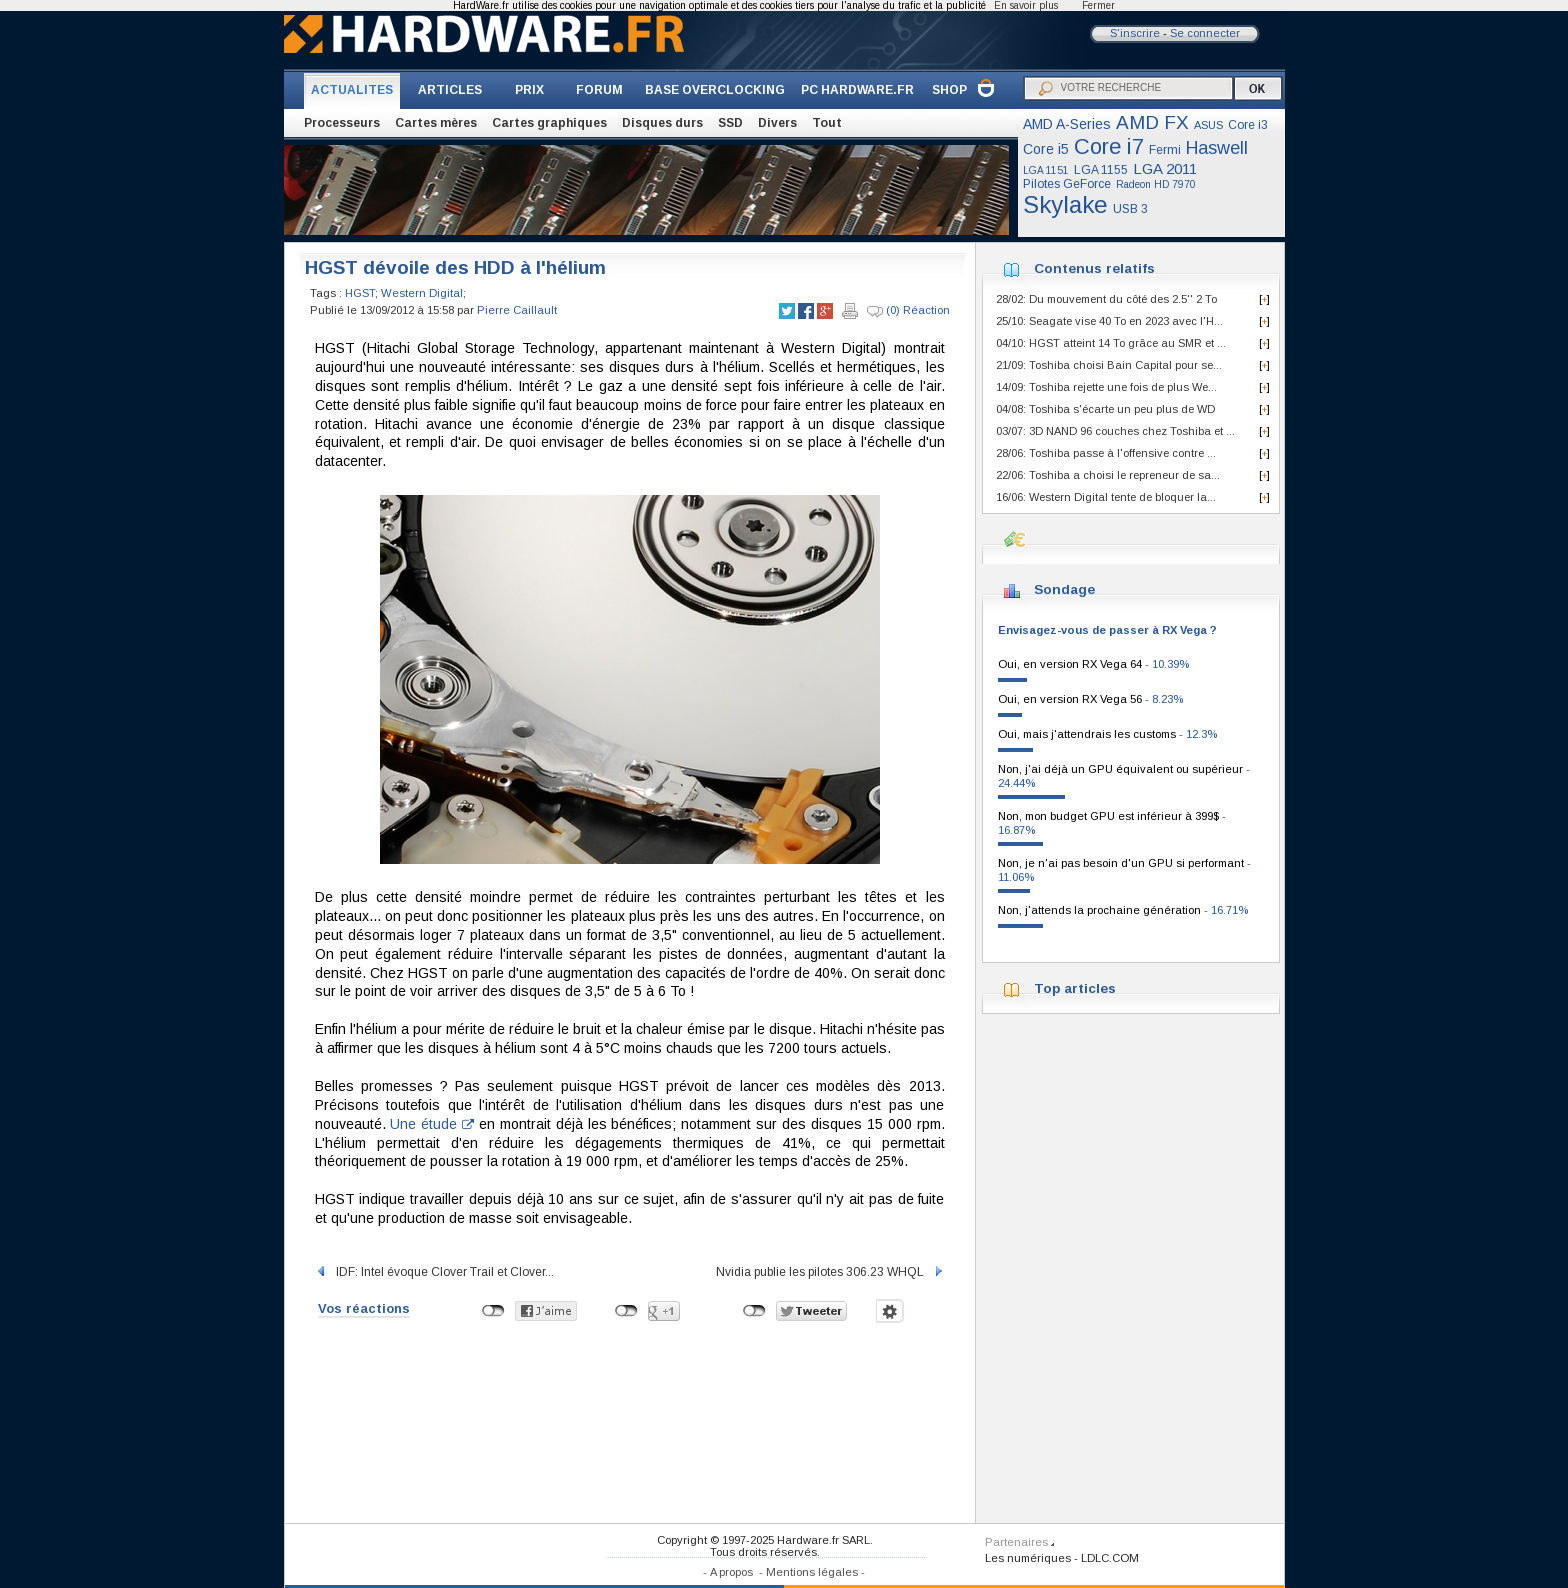 The image size is (1568, 1588). Describe the element at coordinates (857, 90) in the screenshot. I see `PC HARDWARE.FR` at that location.